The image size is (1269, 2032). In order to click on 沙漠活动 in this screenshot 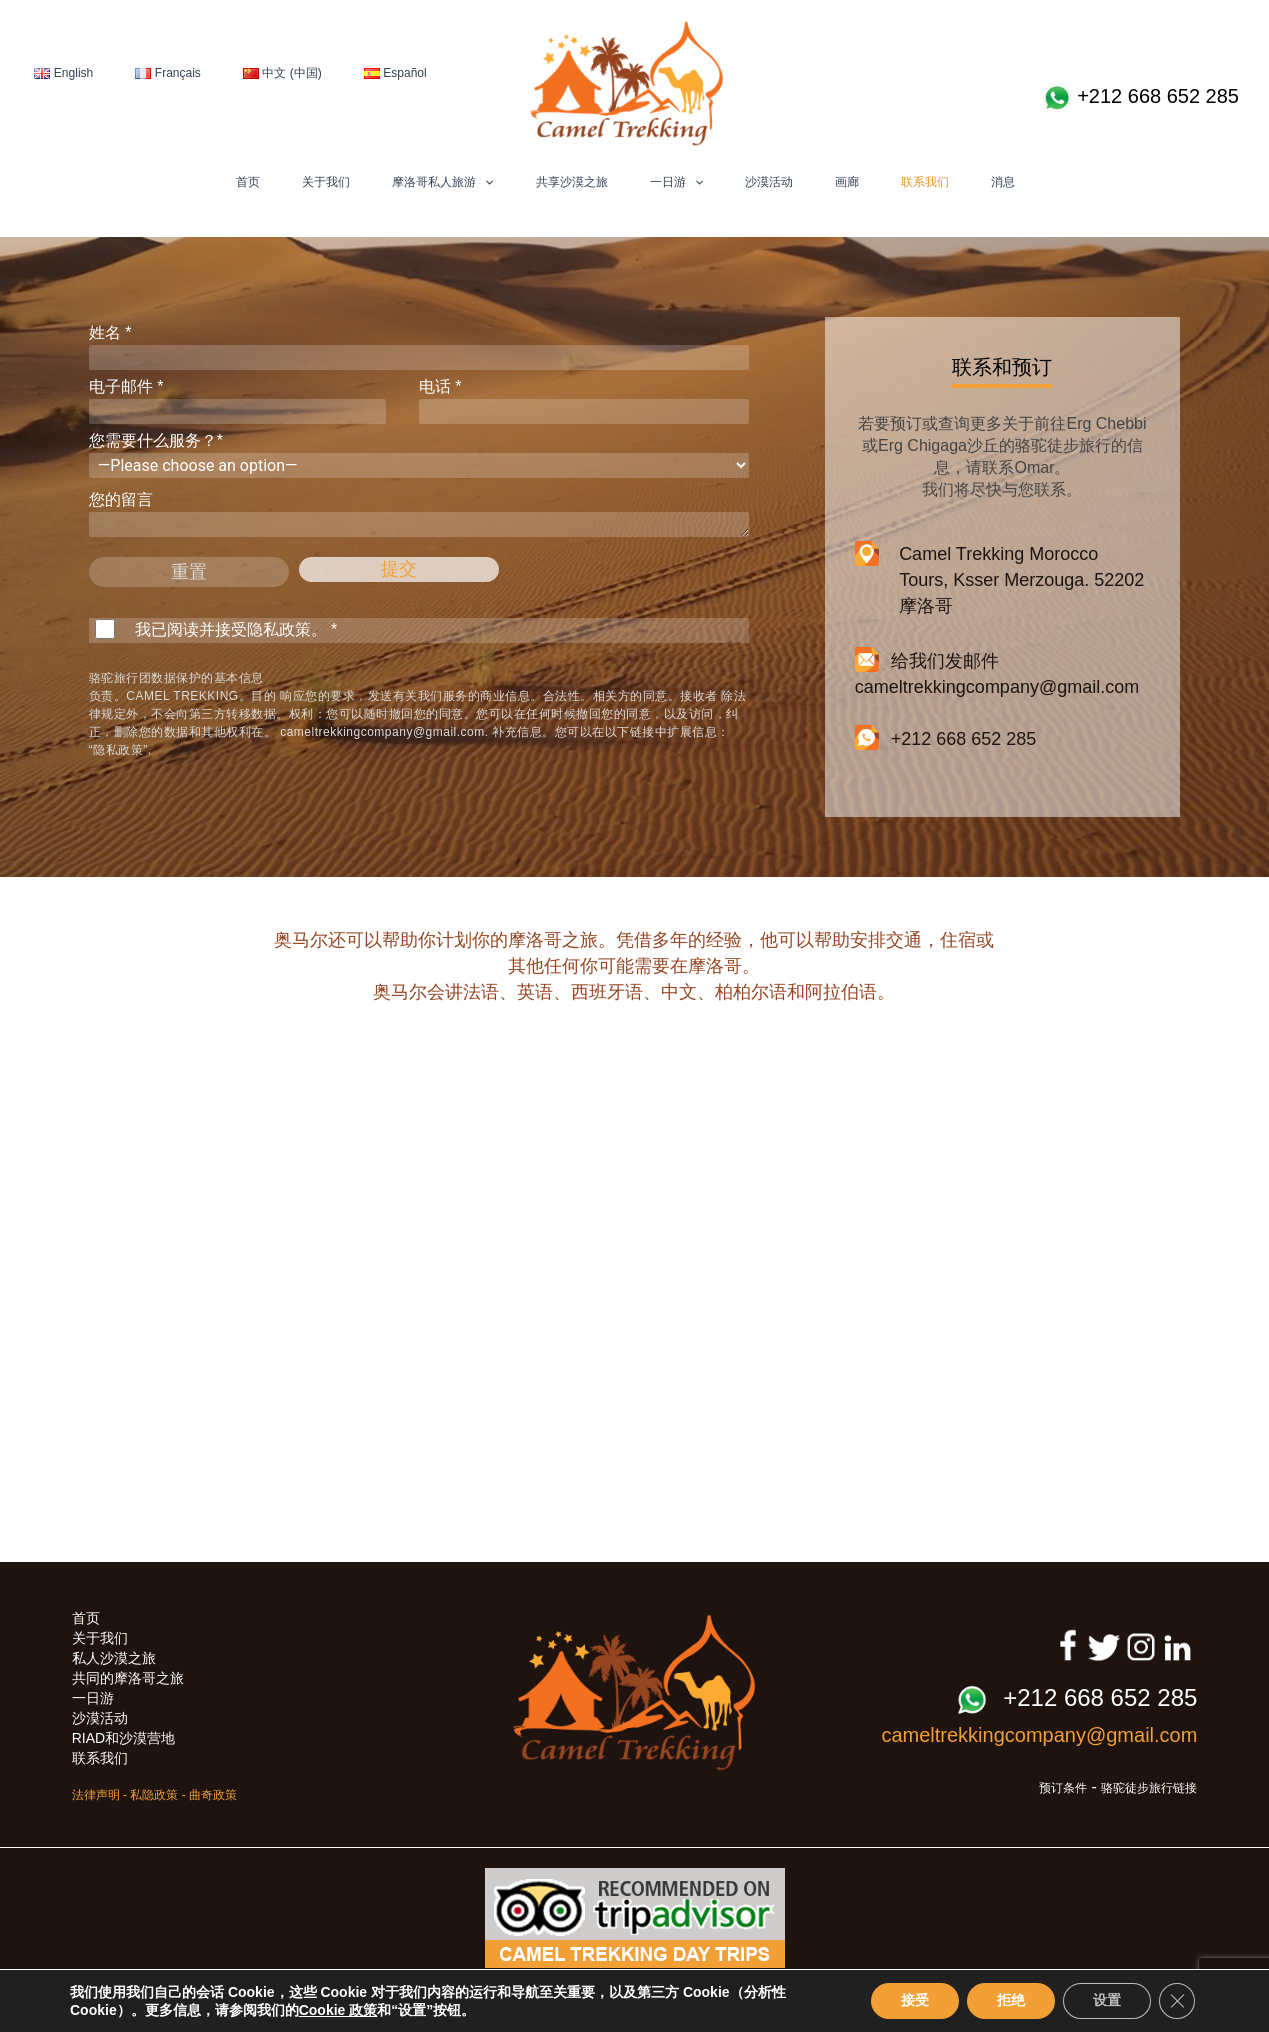, I will do `click(769, 182)`.